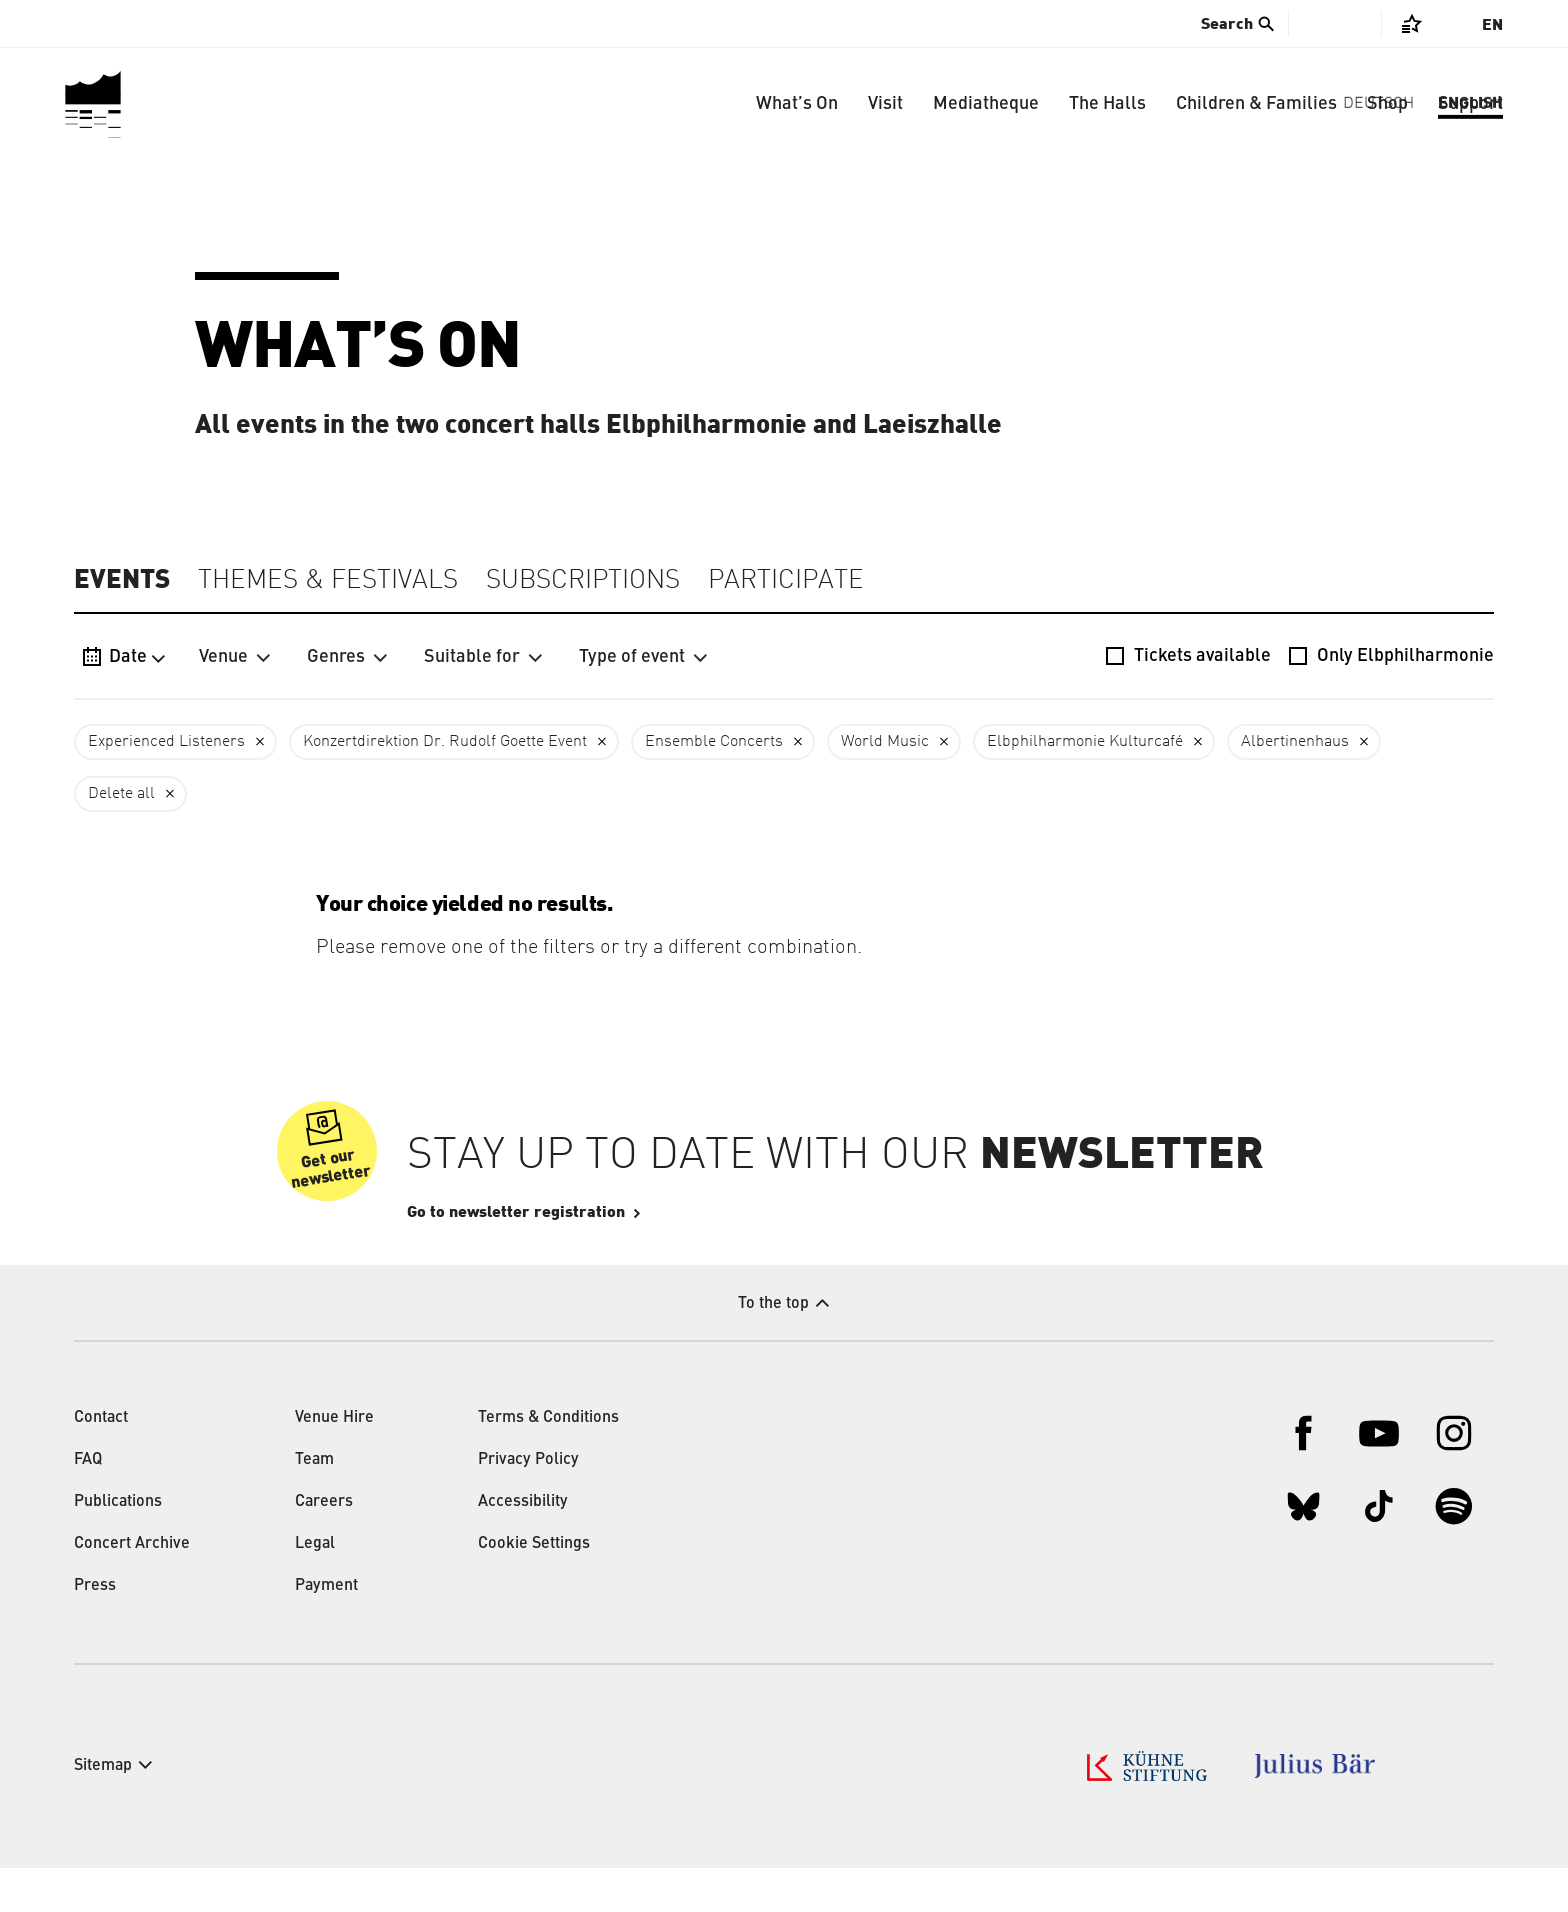 This screenshot has width=1568, height=1912. Describe the element at coordinates (786, 581) in the screenshot. I see `Participate` at that location.